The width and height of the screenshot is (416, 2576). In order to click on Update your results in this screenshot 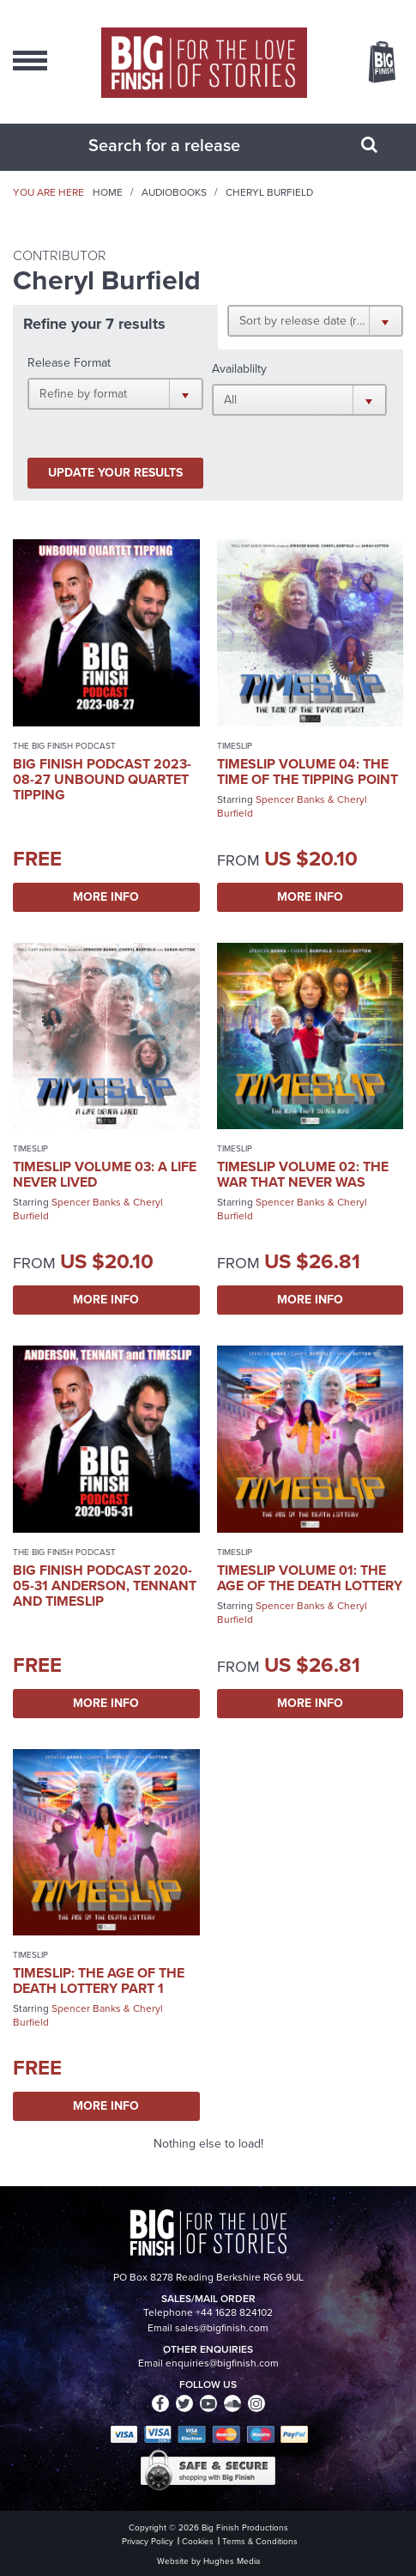, I will do `click(115, 473)`.